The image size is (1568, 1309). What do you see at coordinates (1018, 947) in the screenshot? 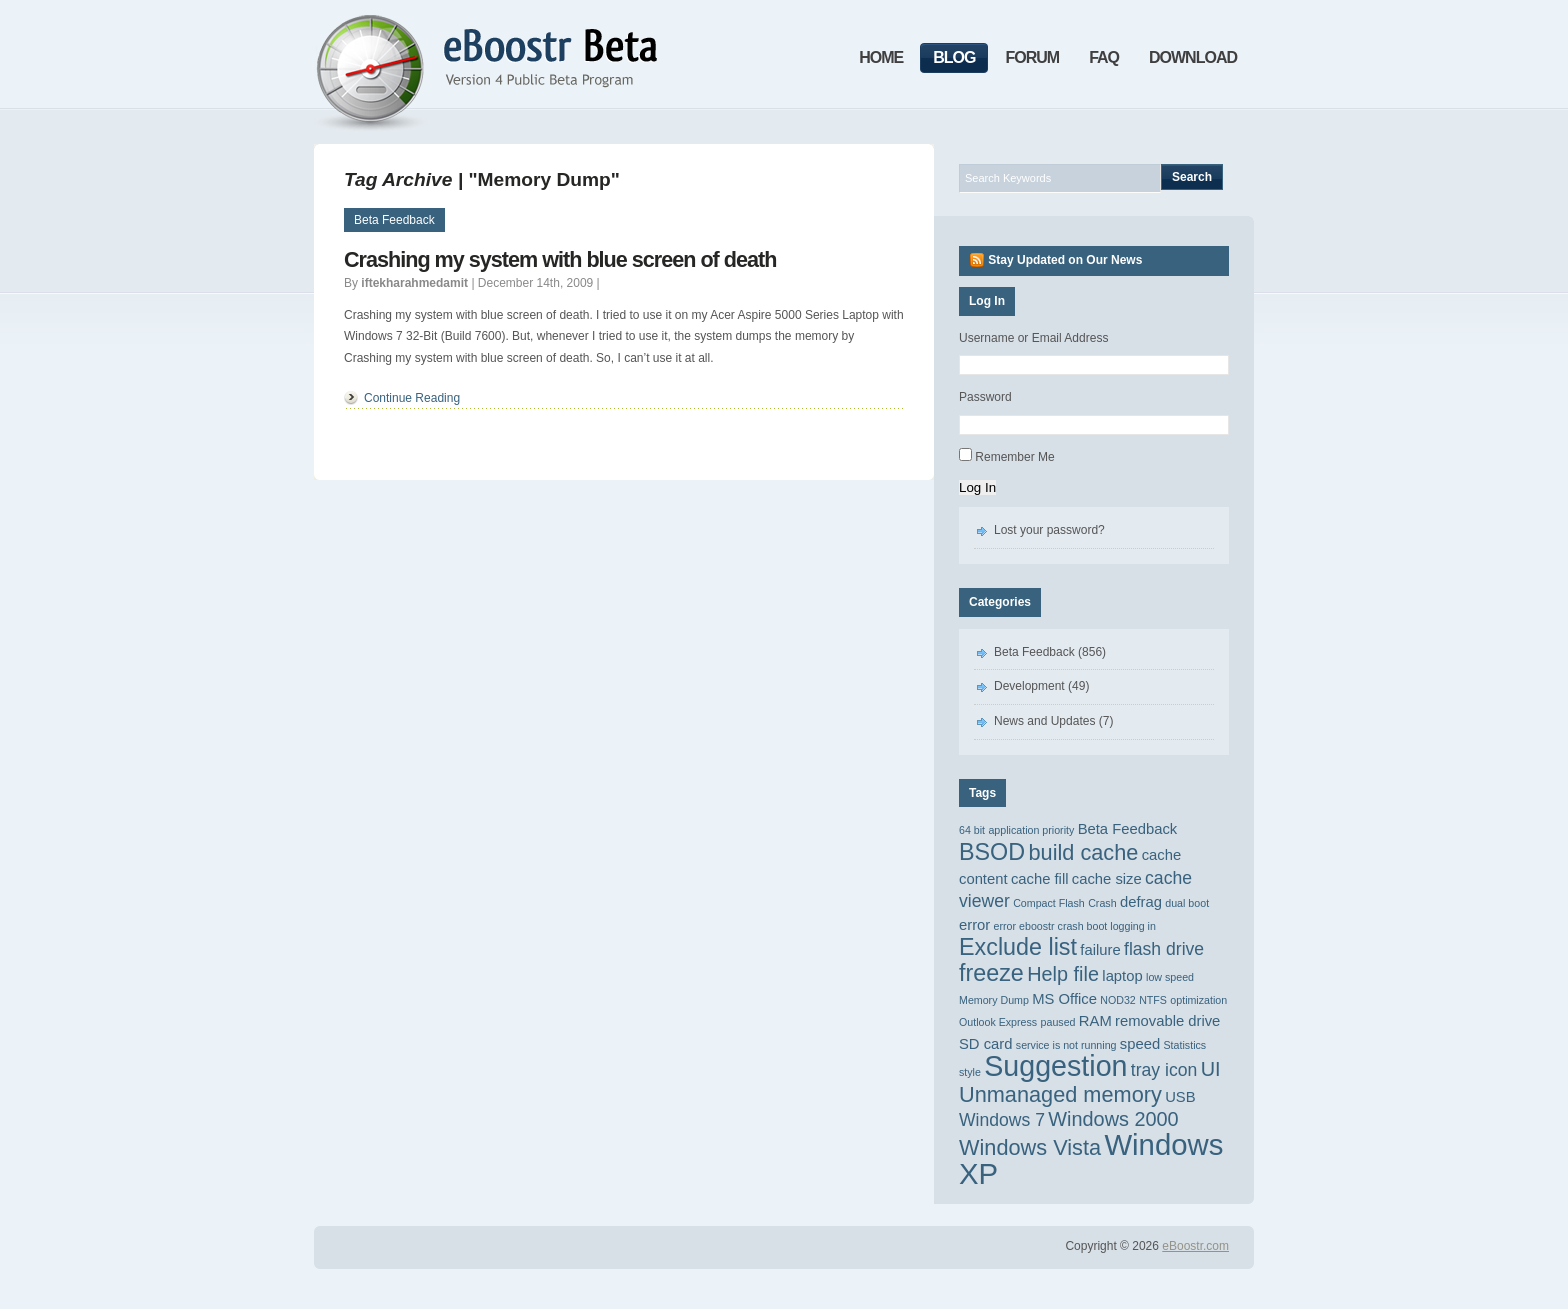
I see `Exclude list [Exclude list (6 items)]` at bounding box center [1018, 947].